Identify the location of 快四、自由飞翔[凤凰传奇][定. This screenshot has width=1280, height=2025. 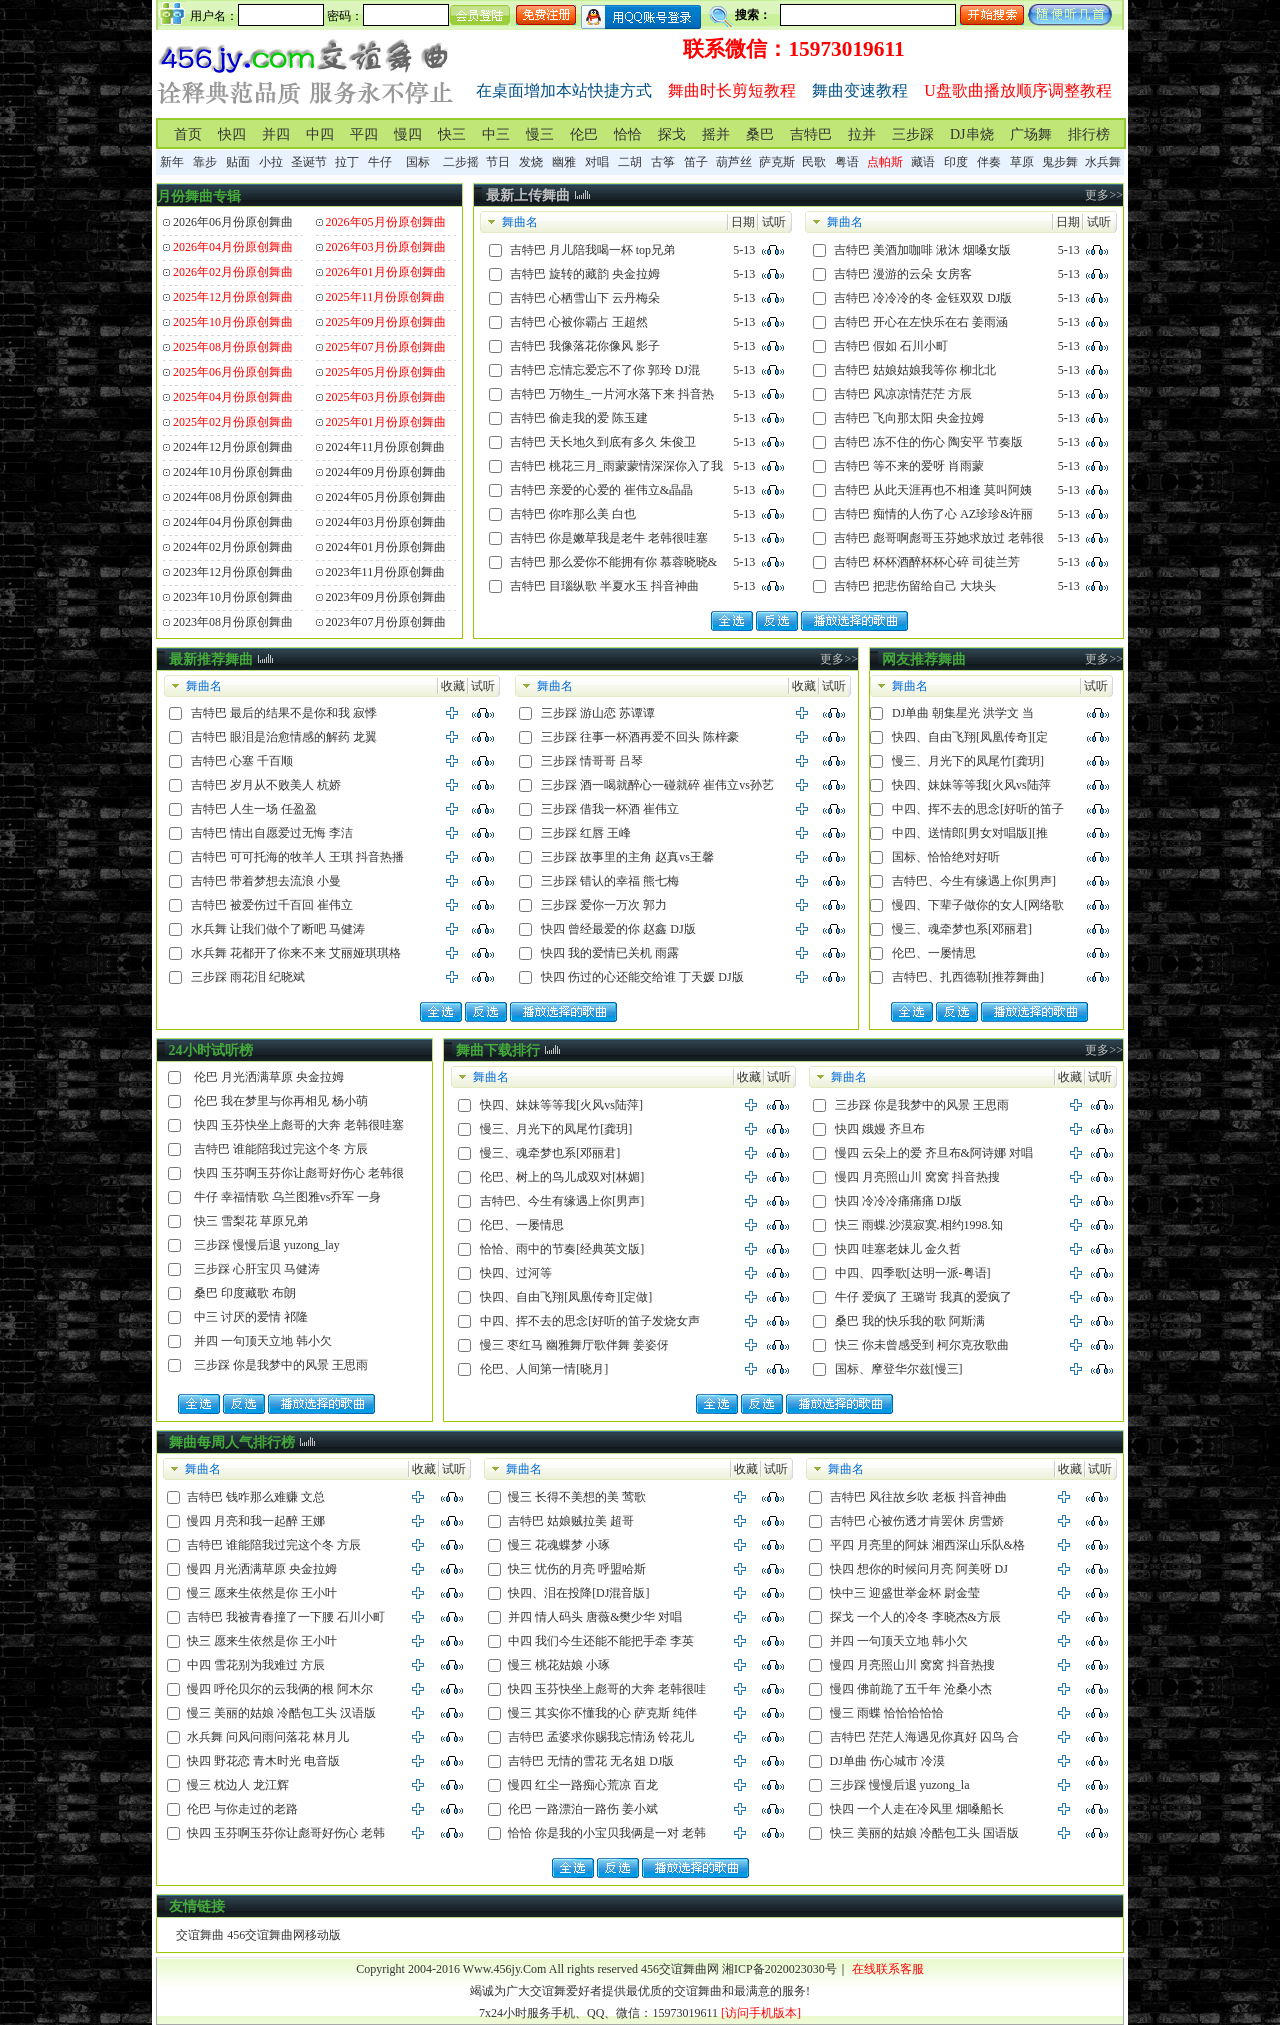
(970, 737).